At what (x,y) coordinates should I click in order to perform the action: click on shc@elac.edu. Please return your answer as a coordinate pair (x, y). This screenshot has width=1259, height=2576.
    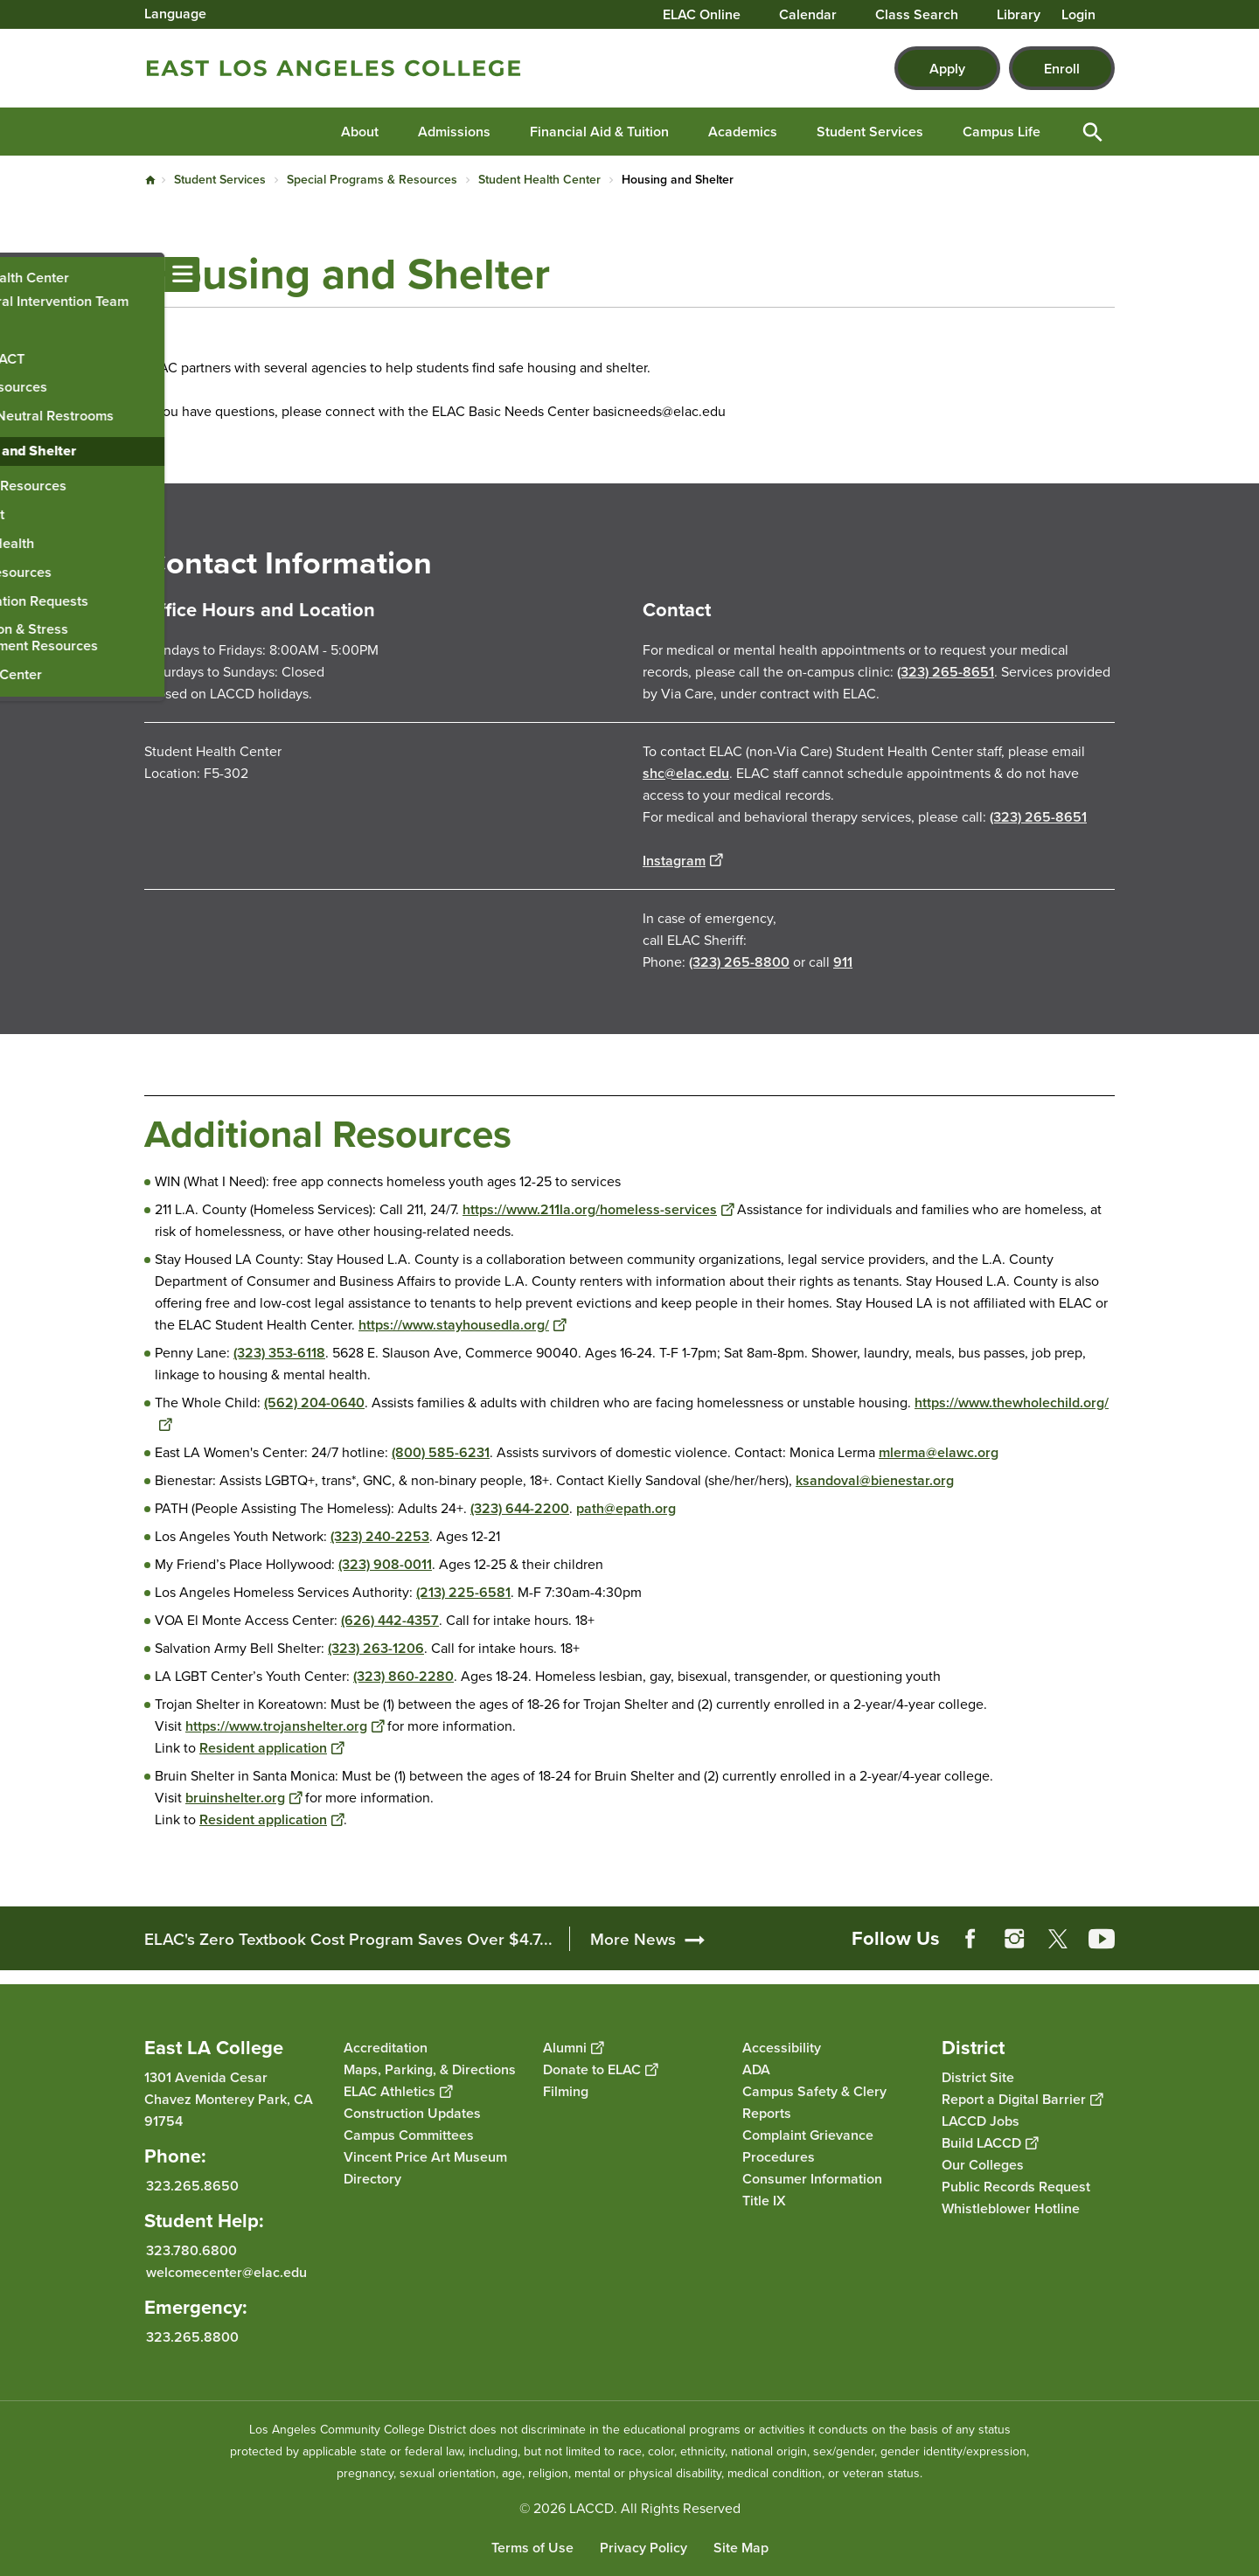
    Looking at the image, I should click on (686, 773).